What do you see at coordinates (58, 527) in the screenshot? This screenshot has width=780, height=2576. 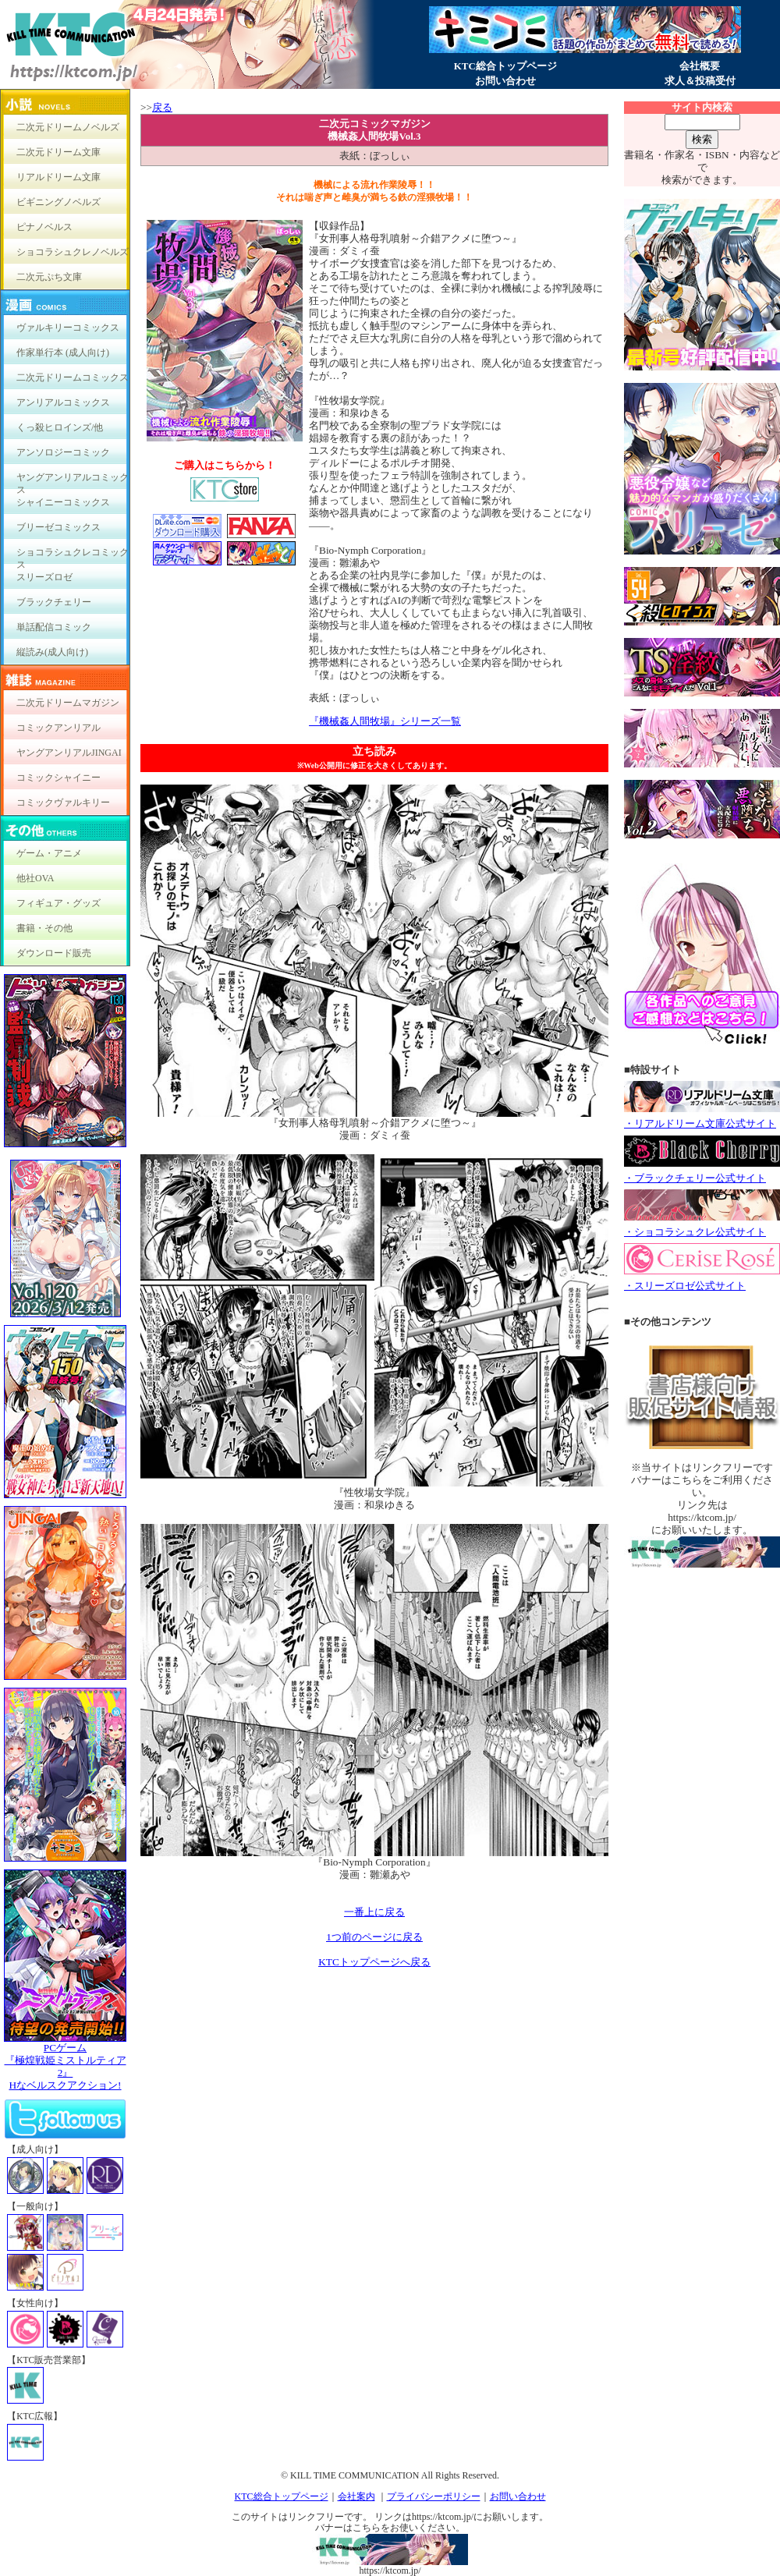 I see `ブリーゼコミックス` at bounding box center [58, 527].